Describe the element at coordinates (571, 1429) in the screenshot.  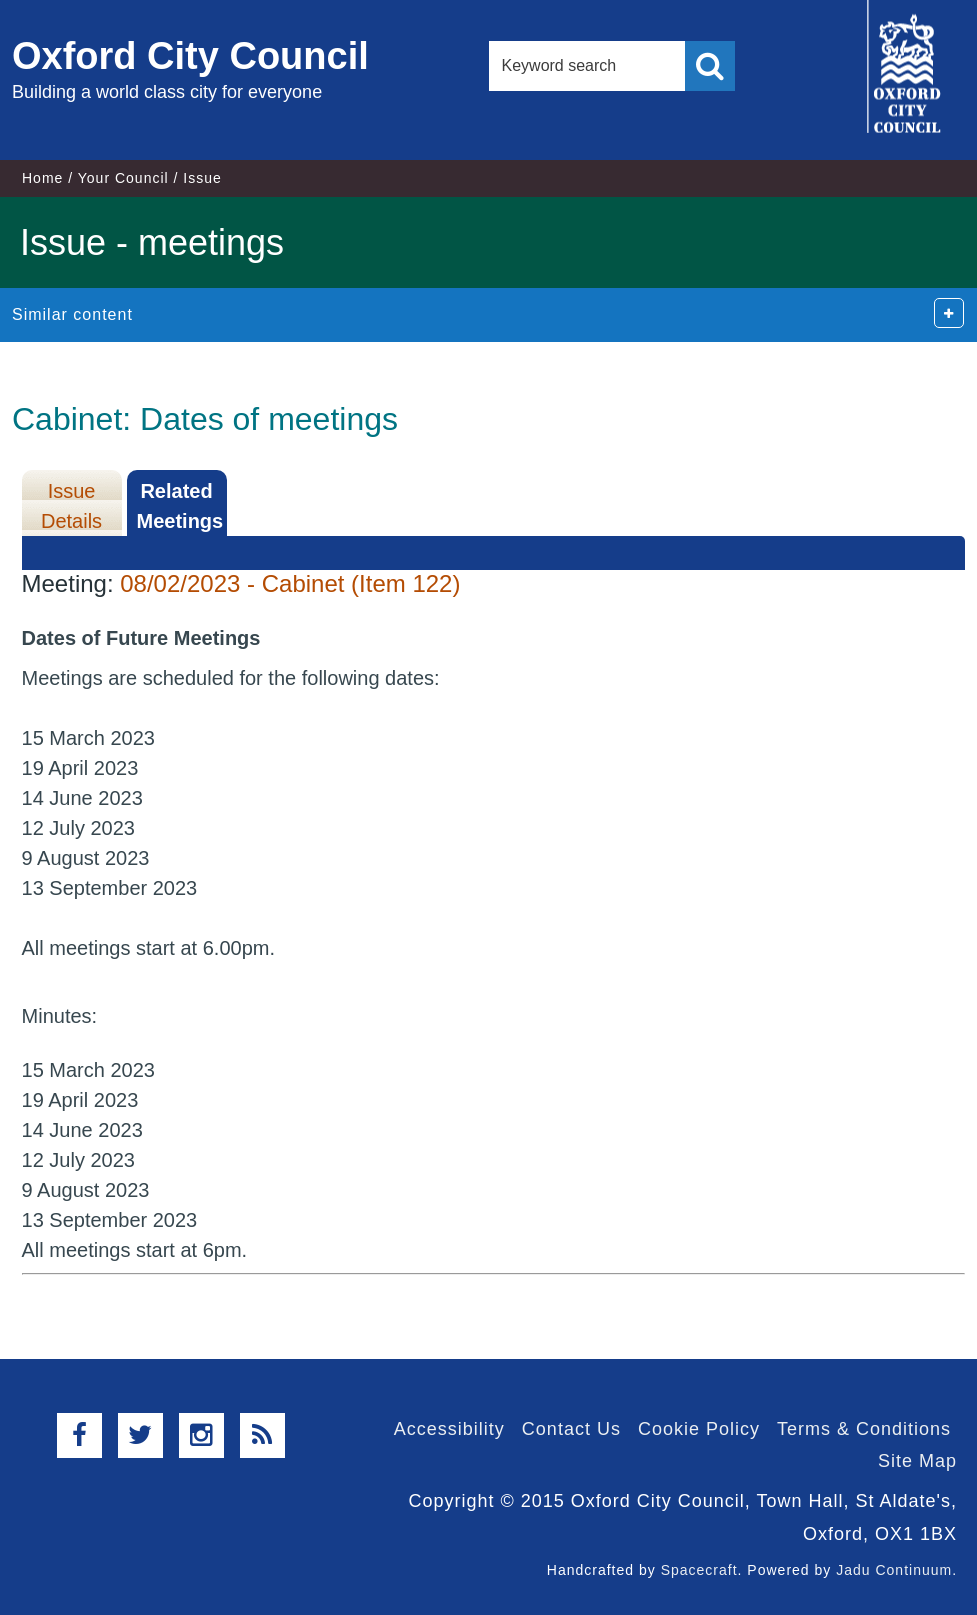
I see `Contact Us` at that location.